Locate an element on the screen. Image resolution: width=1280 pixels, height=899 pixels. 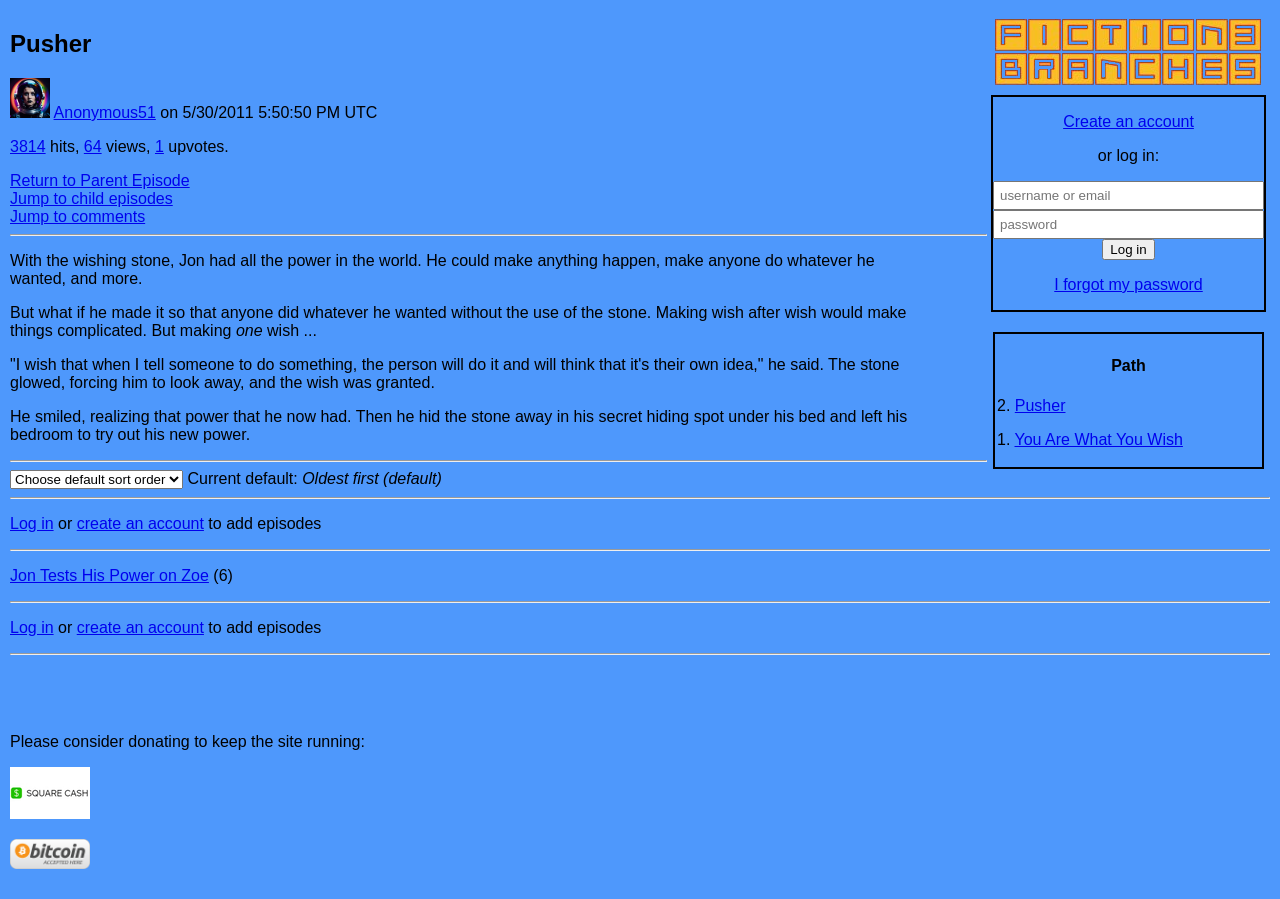
Jon Tests His Power on Zoe is located at coordinates (109, 575).